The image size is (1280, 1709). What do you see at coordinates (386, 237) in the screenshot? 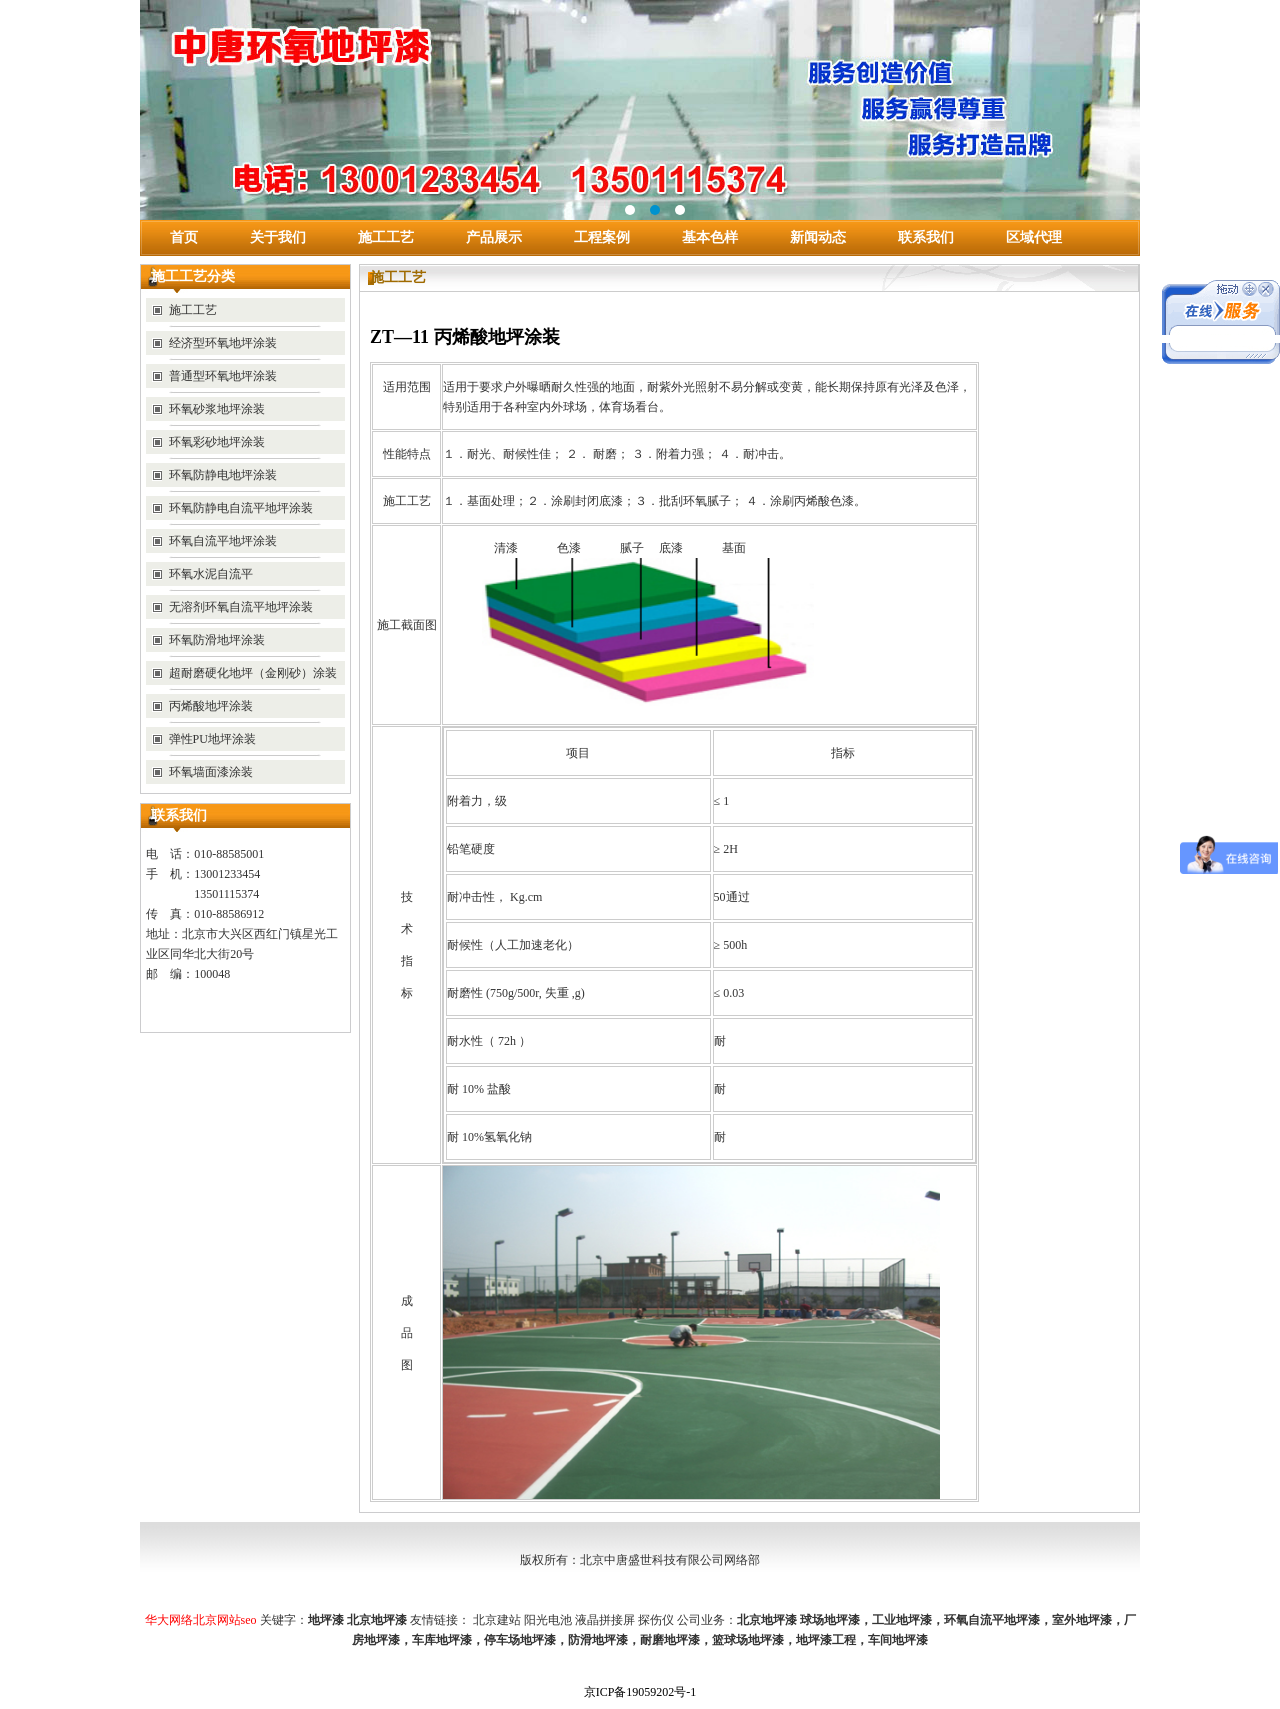
I see `施工工艺` at bounding box center [386, 237].